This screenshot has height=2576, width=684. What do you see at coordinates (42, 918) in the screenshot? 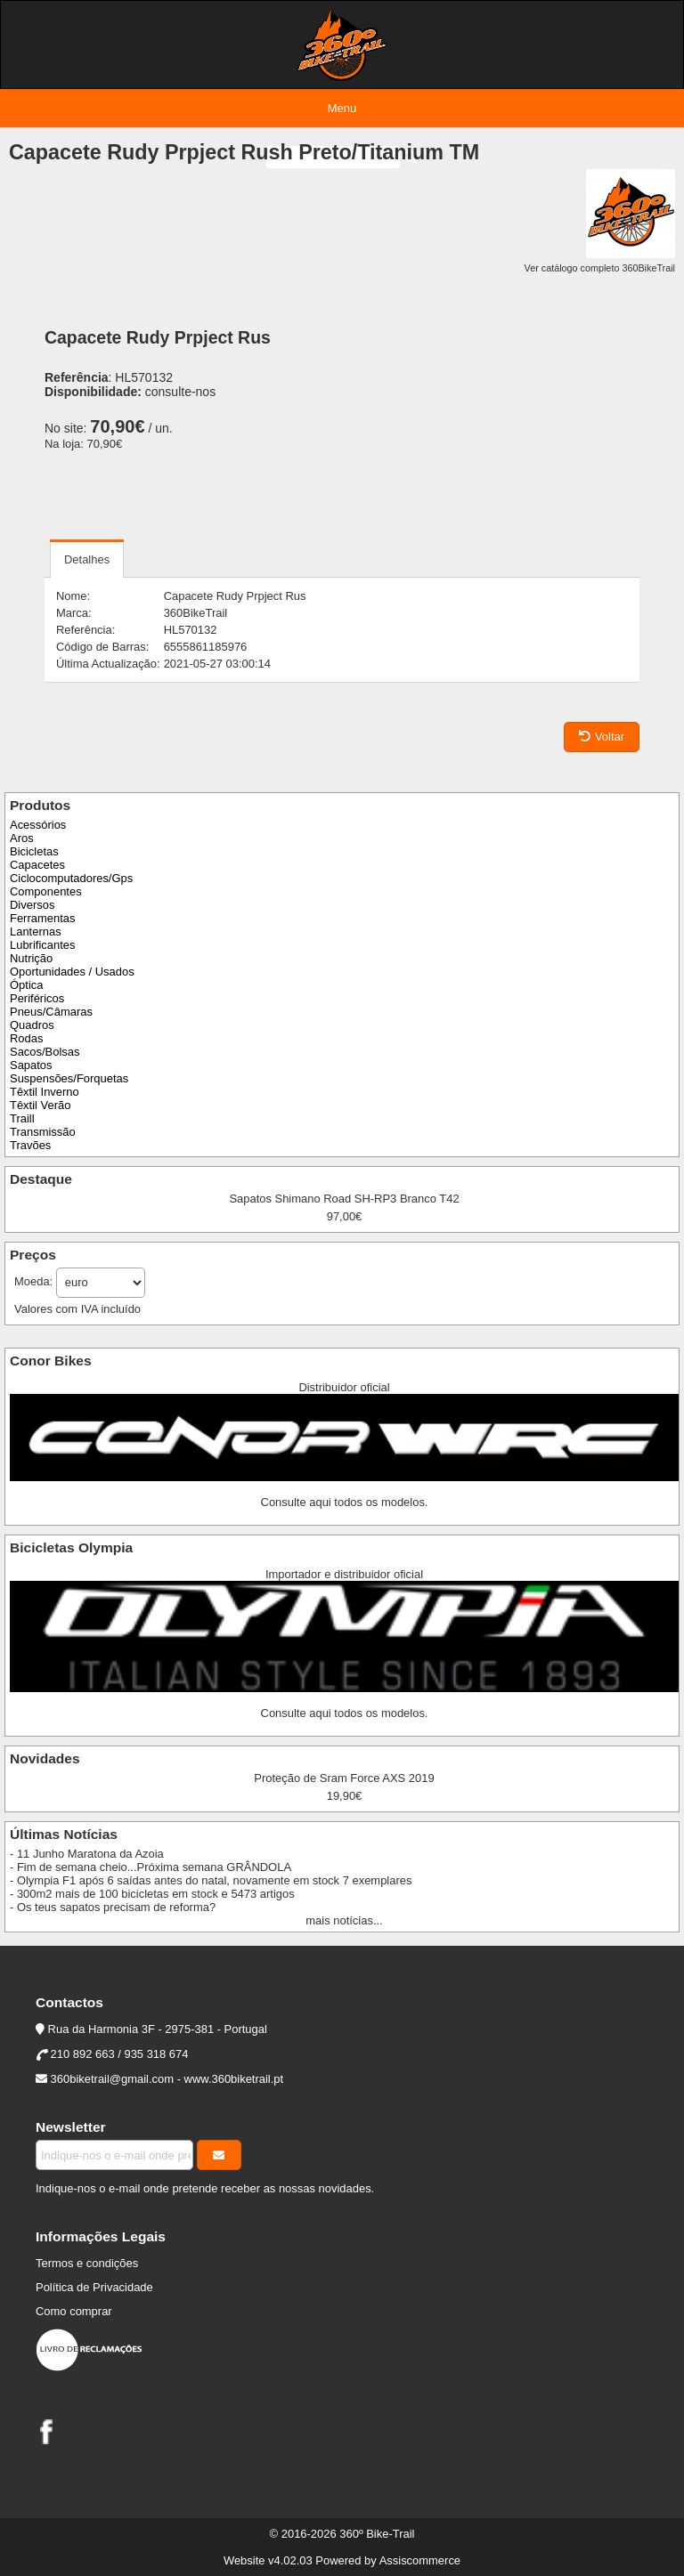
I see `Ferramentas` at bounding box center [42, 918].